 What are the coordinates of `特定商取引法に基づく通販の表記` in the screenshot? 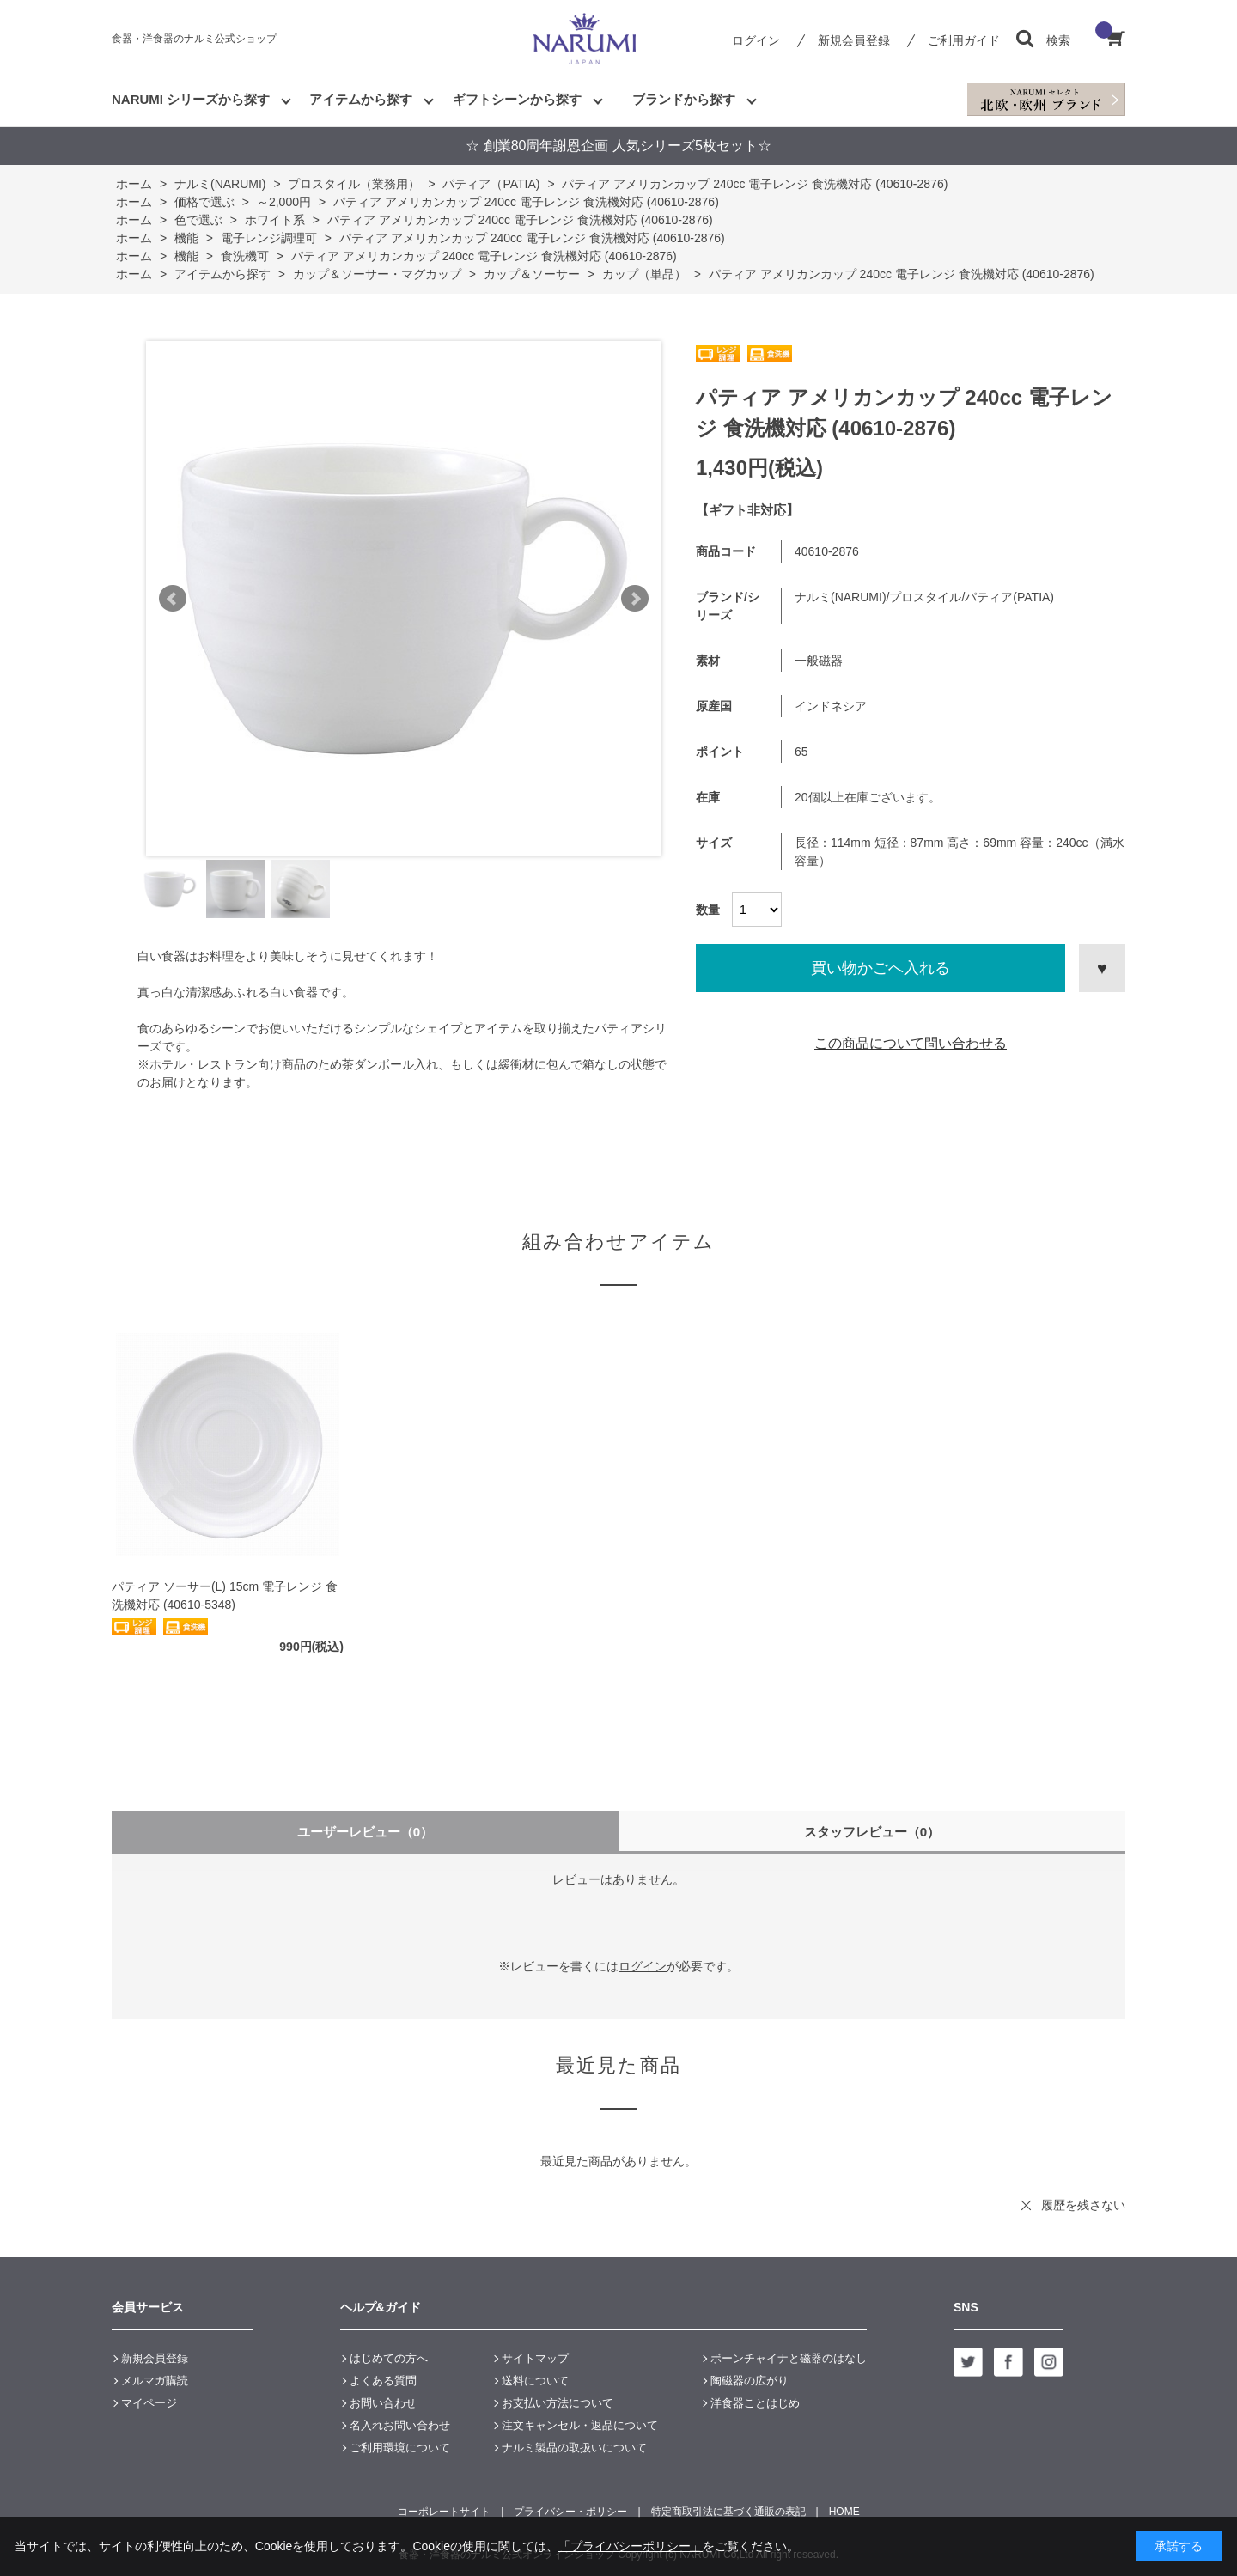 It's located at (728, 2512).